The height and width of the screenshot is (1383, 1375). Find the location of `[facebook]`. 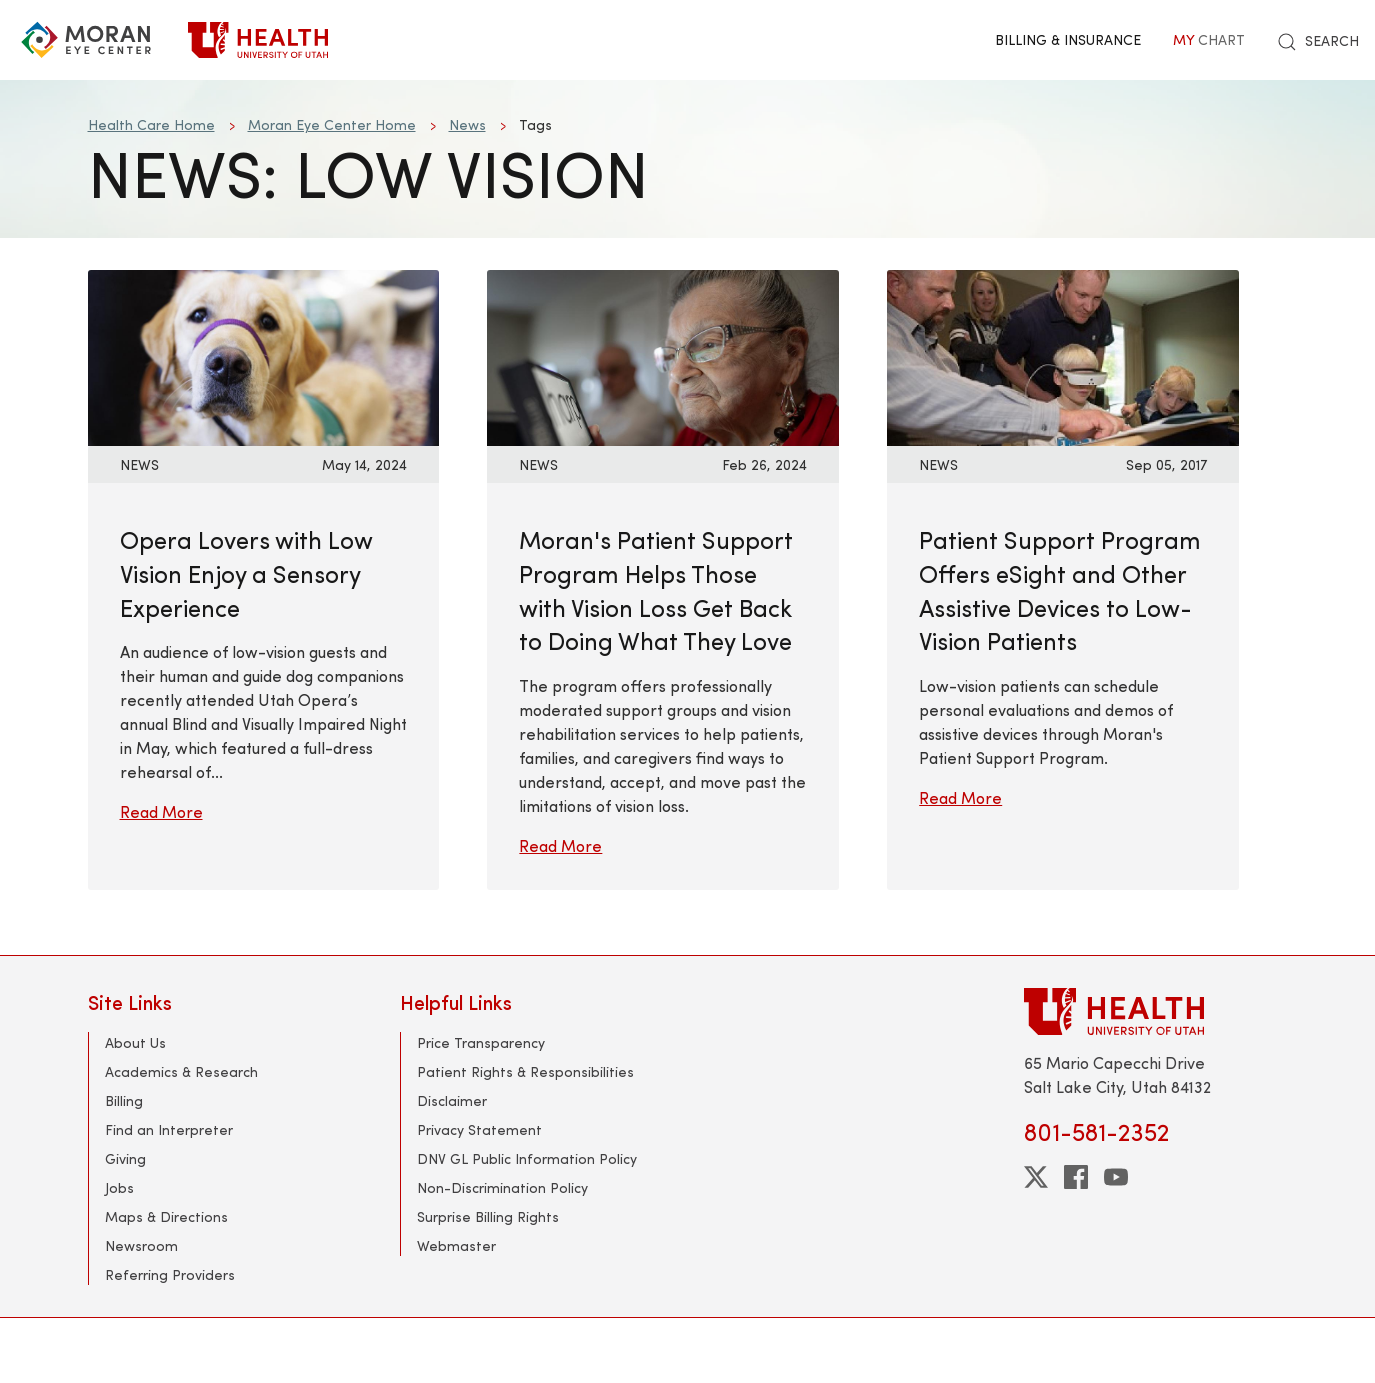

[facebook] is located at coordinates (1076, 1177).